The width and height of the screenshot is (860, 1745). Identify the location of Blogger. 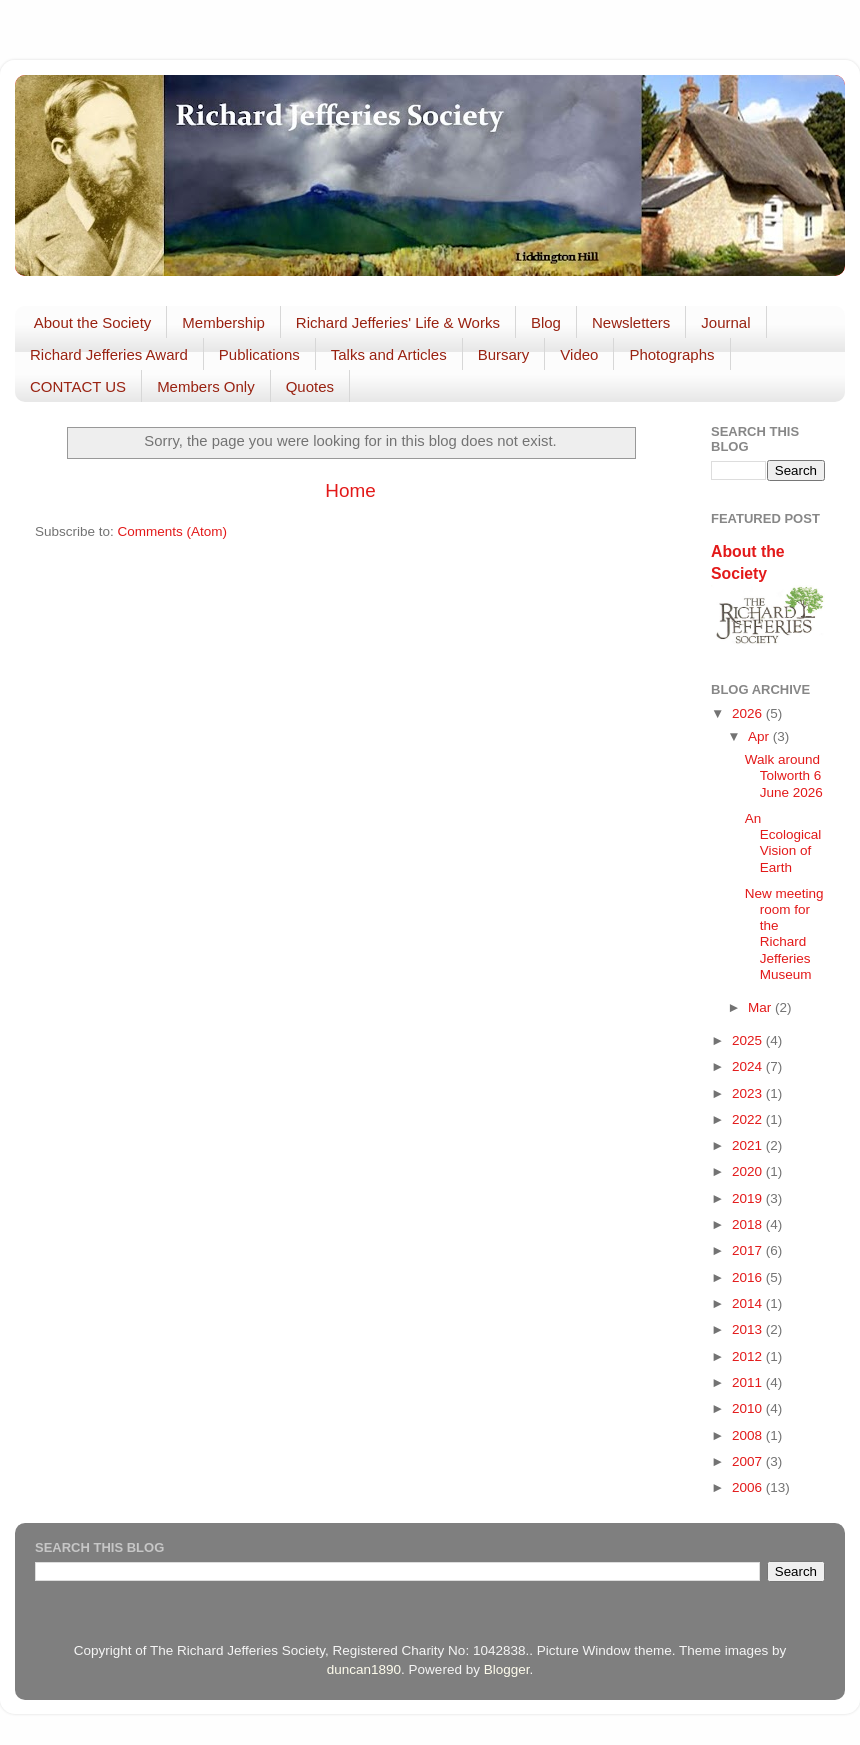
(507, 1669).